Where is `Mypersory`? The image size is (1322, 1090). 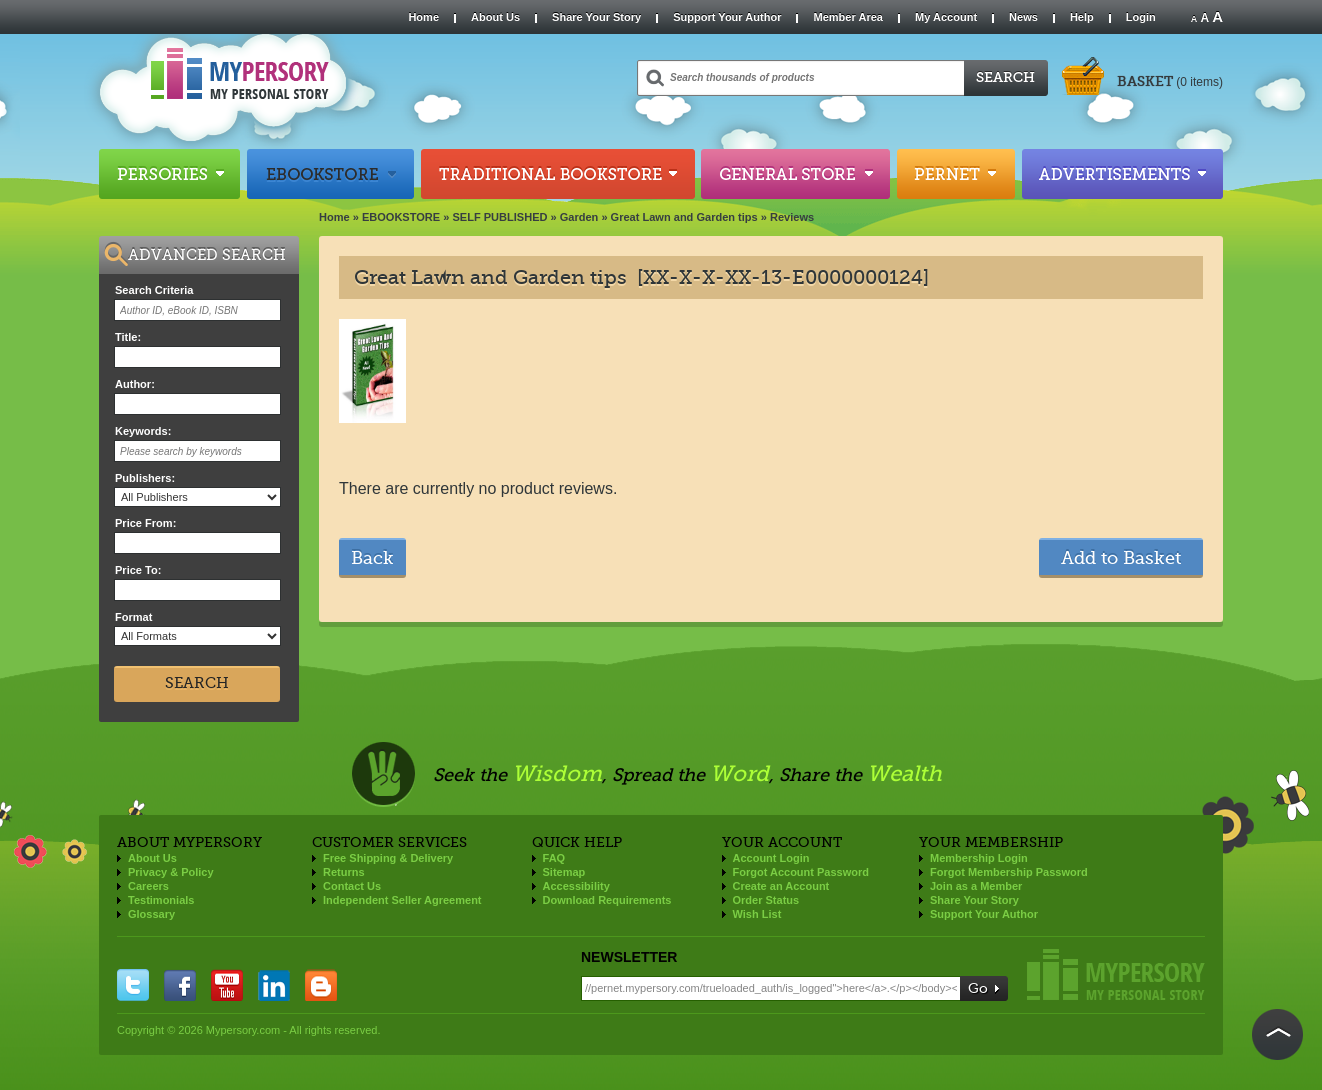
Mypersory is located at coordinates (1116, 974).